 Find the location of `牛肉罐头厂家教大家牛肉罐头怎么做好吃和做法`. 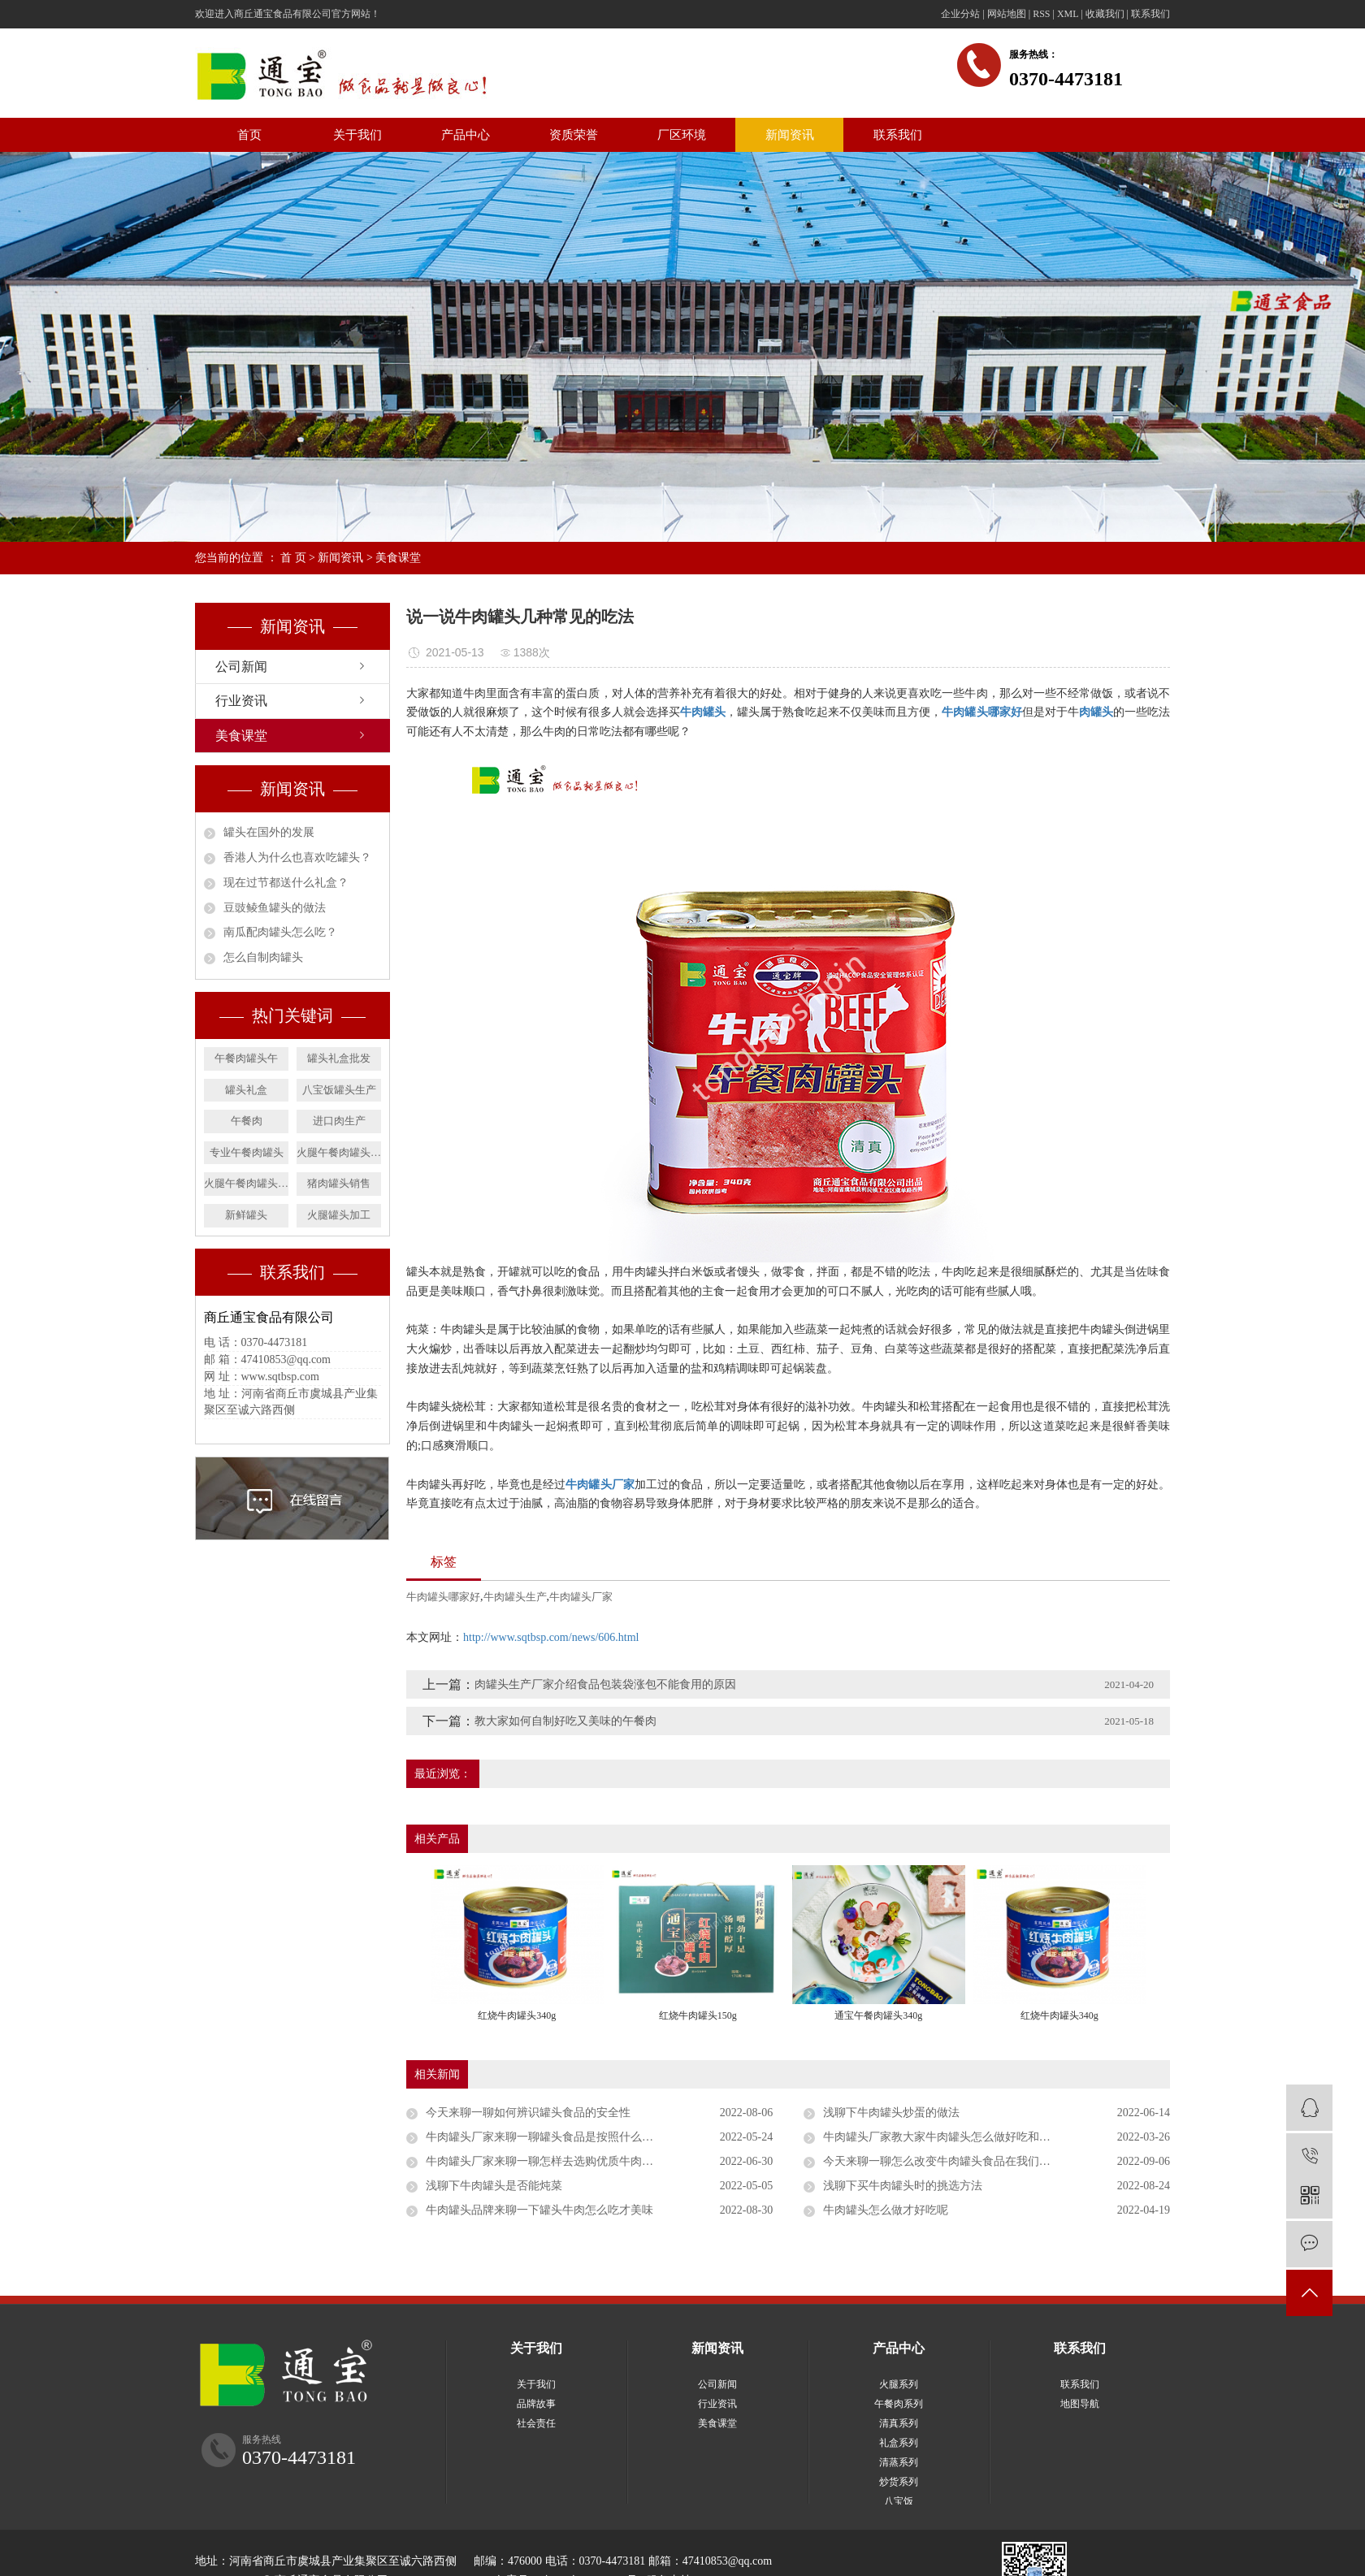

牛肉罐头厂家教大家牛肉罐头怎么做好吃和做法 is located at coordinates (942, 2137).